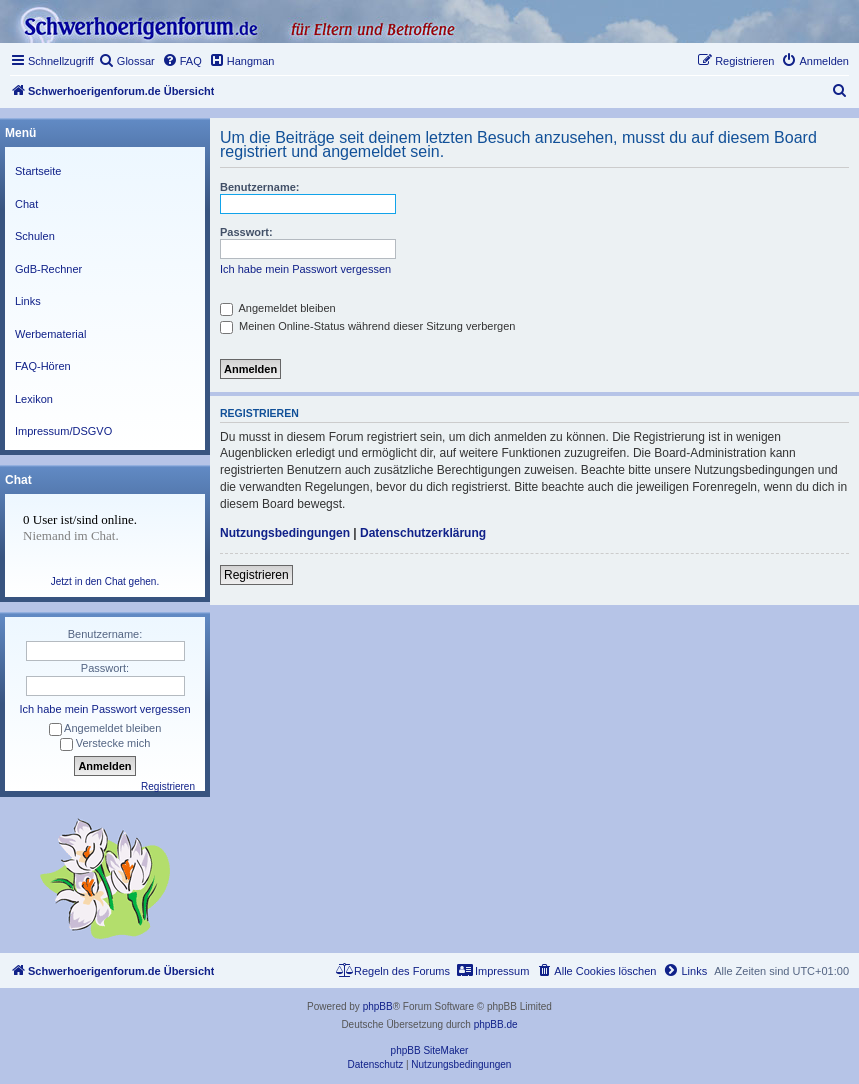 This screenshot has height=1084, width=859. What do you see at coordinates (43, 366) in the screenshot?
I see `FAQ-Hören` at bounding box center [43, 366].